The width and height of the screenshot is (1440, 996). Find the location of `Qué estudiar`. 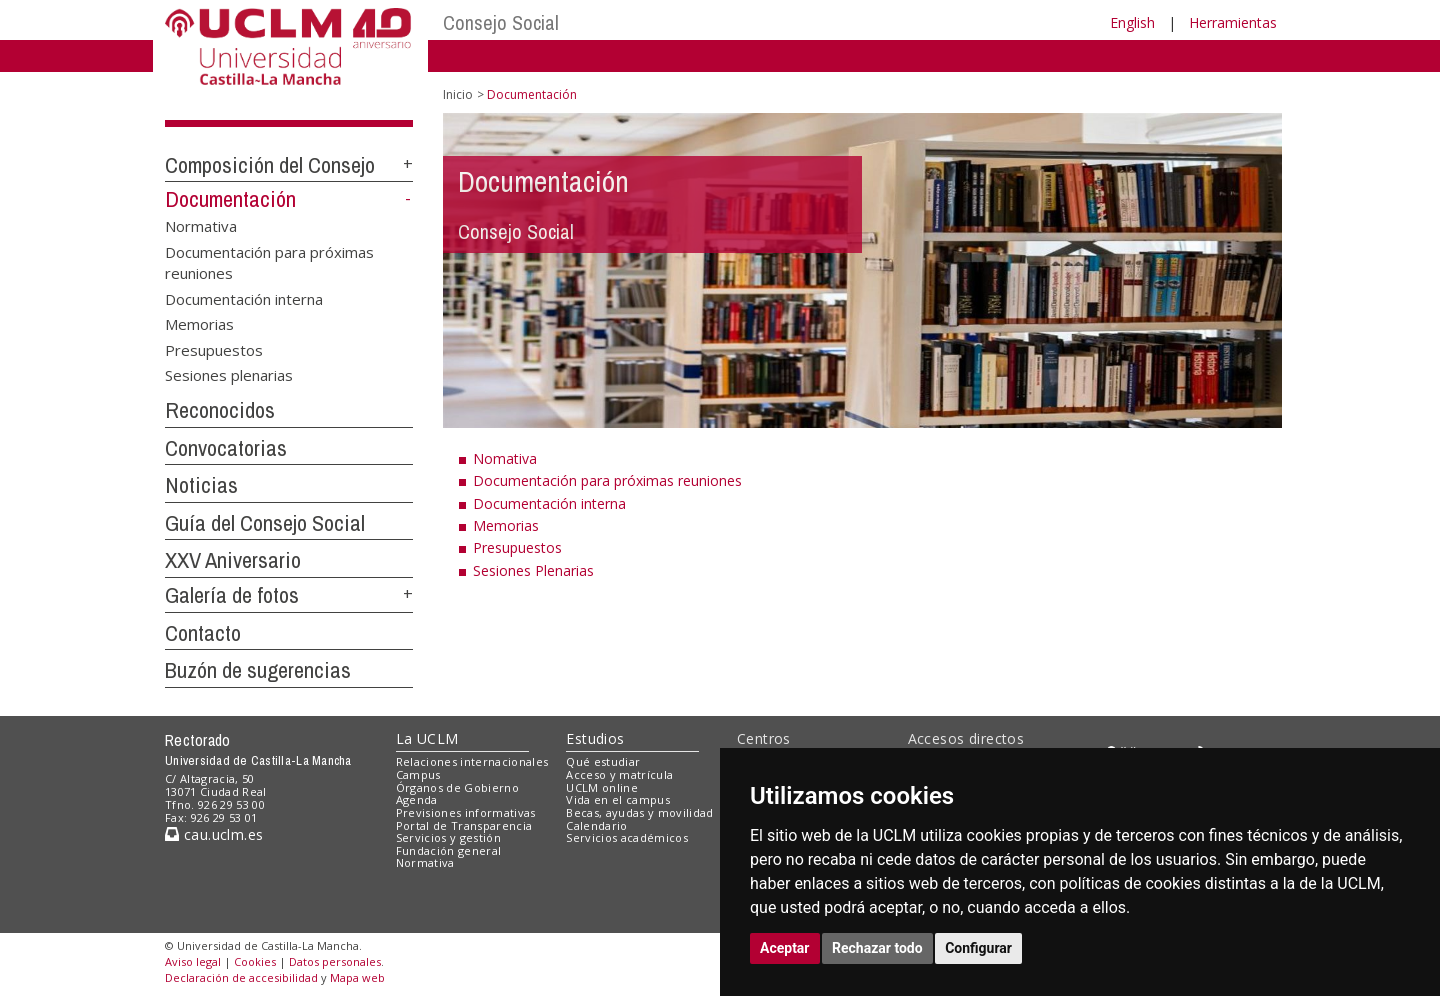

Qué estudiar is located at coordinates (603, 761).